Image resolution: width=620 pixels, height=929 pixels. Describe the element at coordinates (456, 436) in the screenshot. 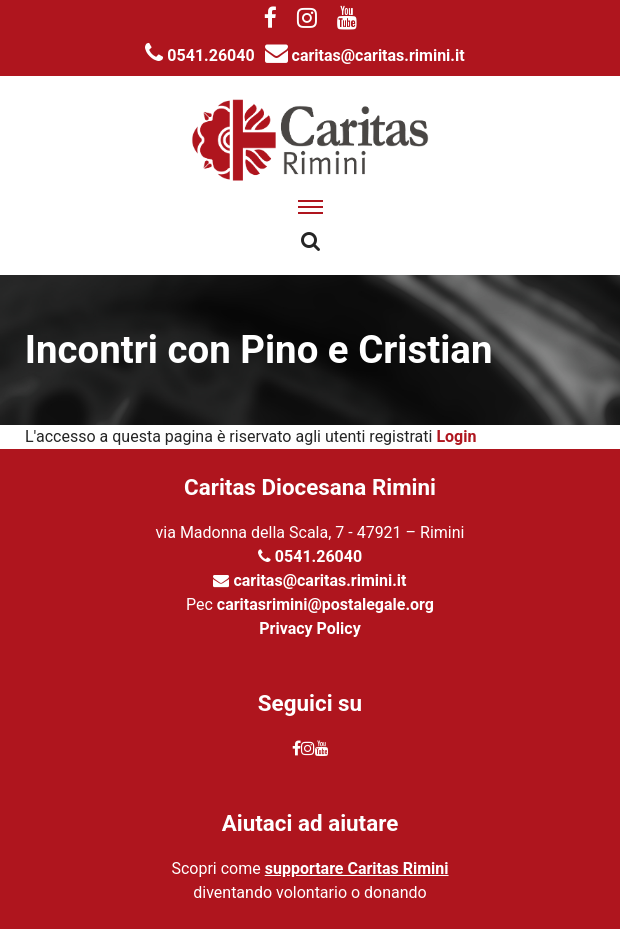

I see `Login` at that location.